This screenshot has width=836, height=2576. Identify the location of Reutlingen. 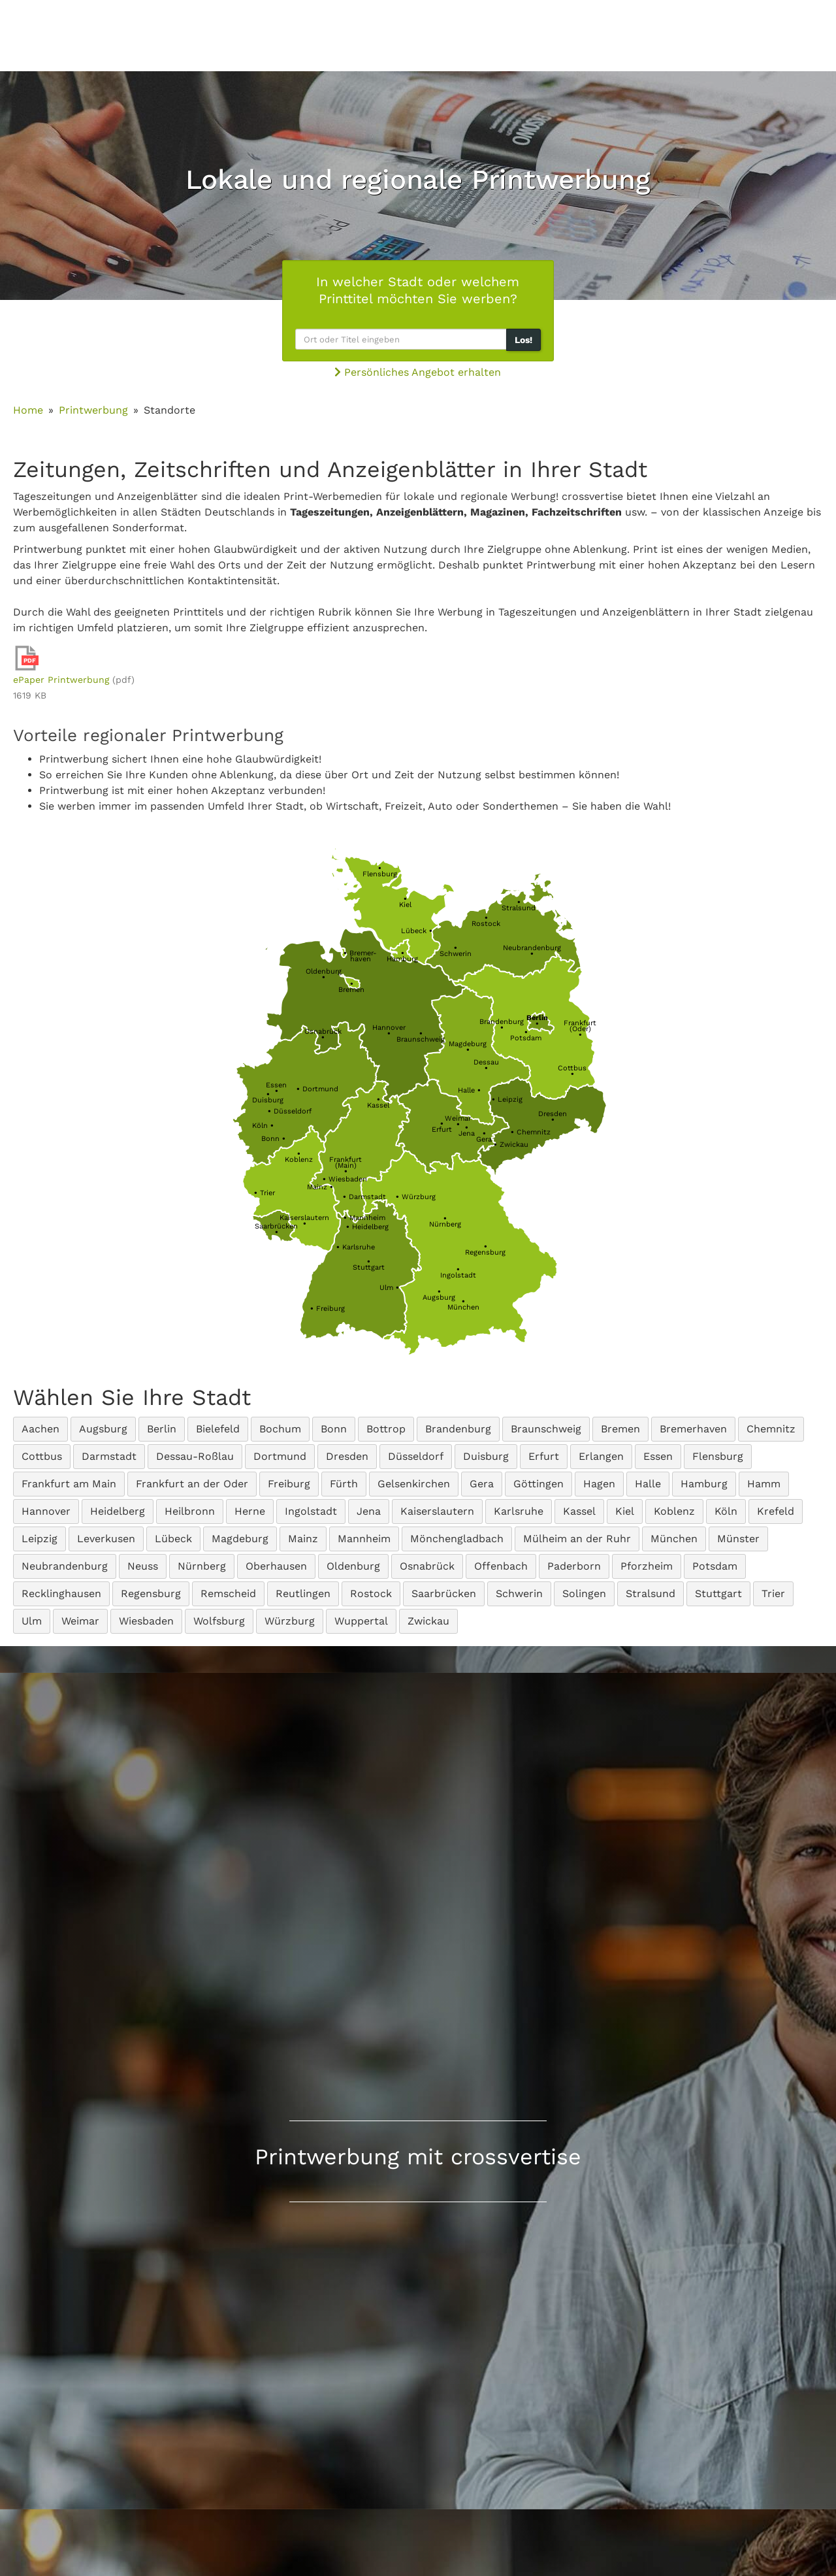
(303, 1593).